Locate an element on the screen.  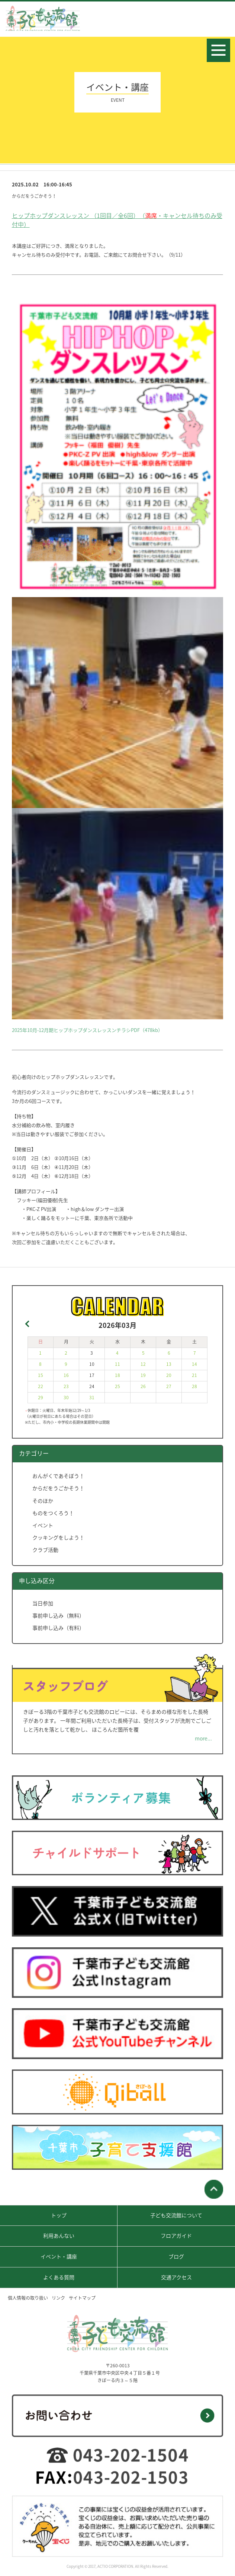
27 is located at coordinates (168, 1386).